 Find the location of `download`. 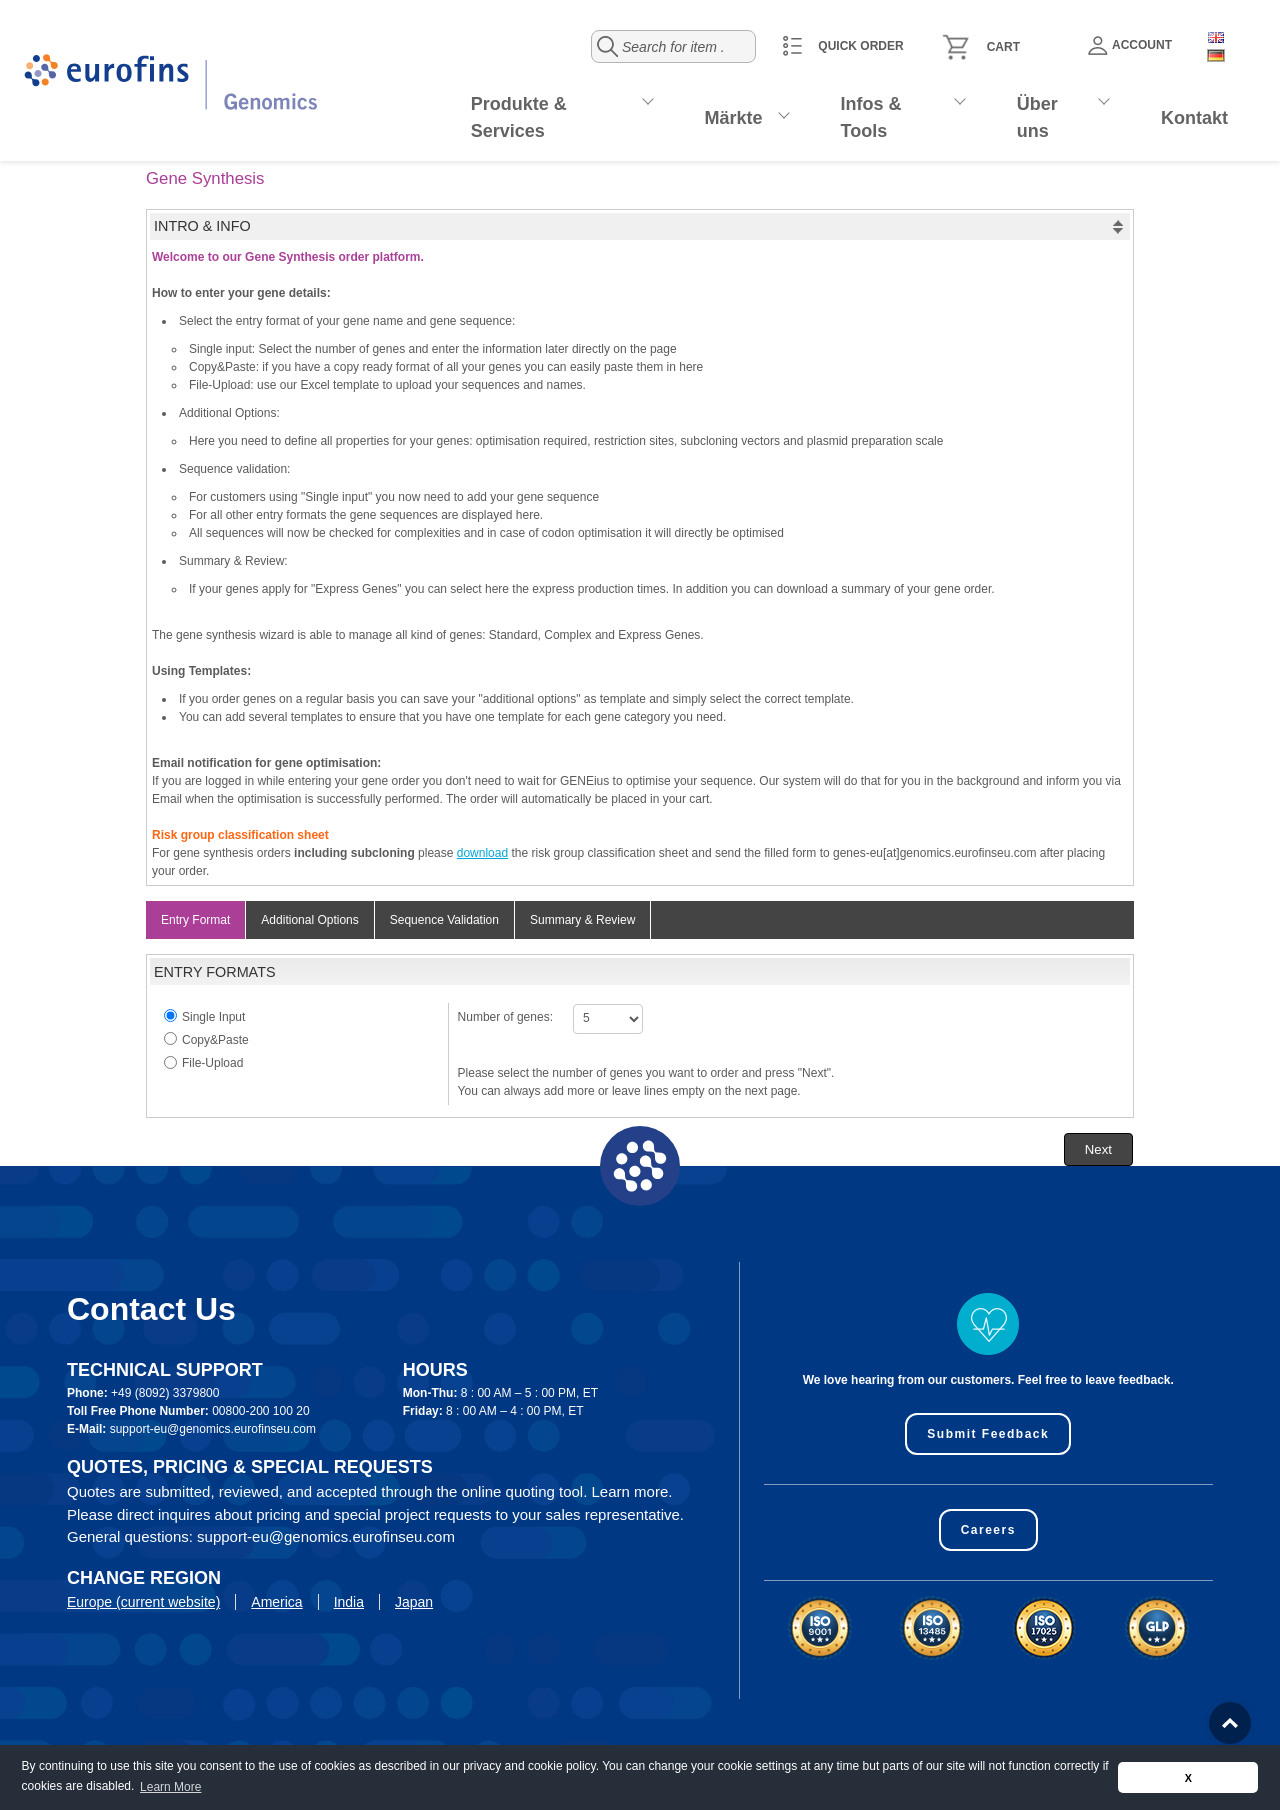

download is located at coordinates (482, 853).